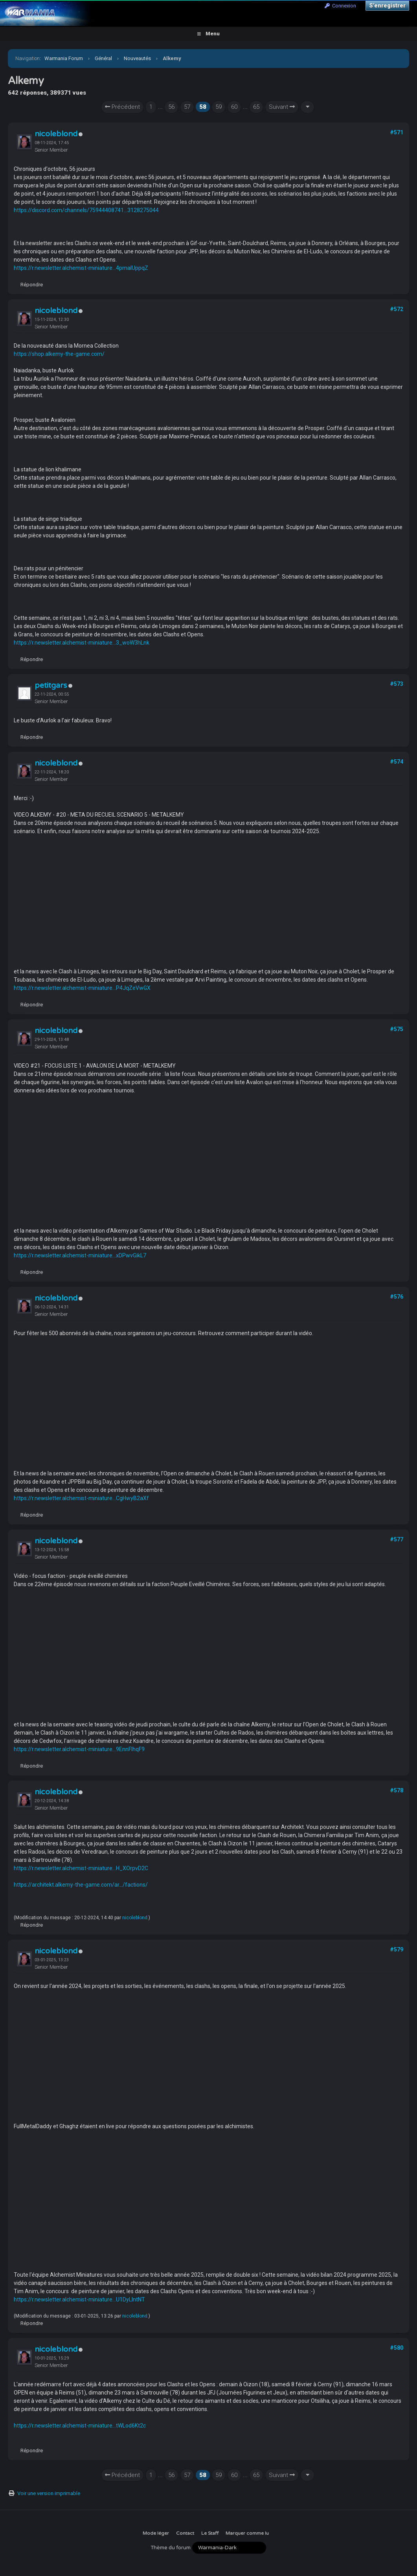  What do you see at coordinates (396, 1296) in the screenshot?
I see `#576` at bounding box center [396, 1296].